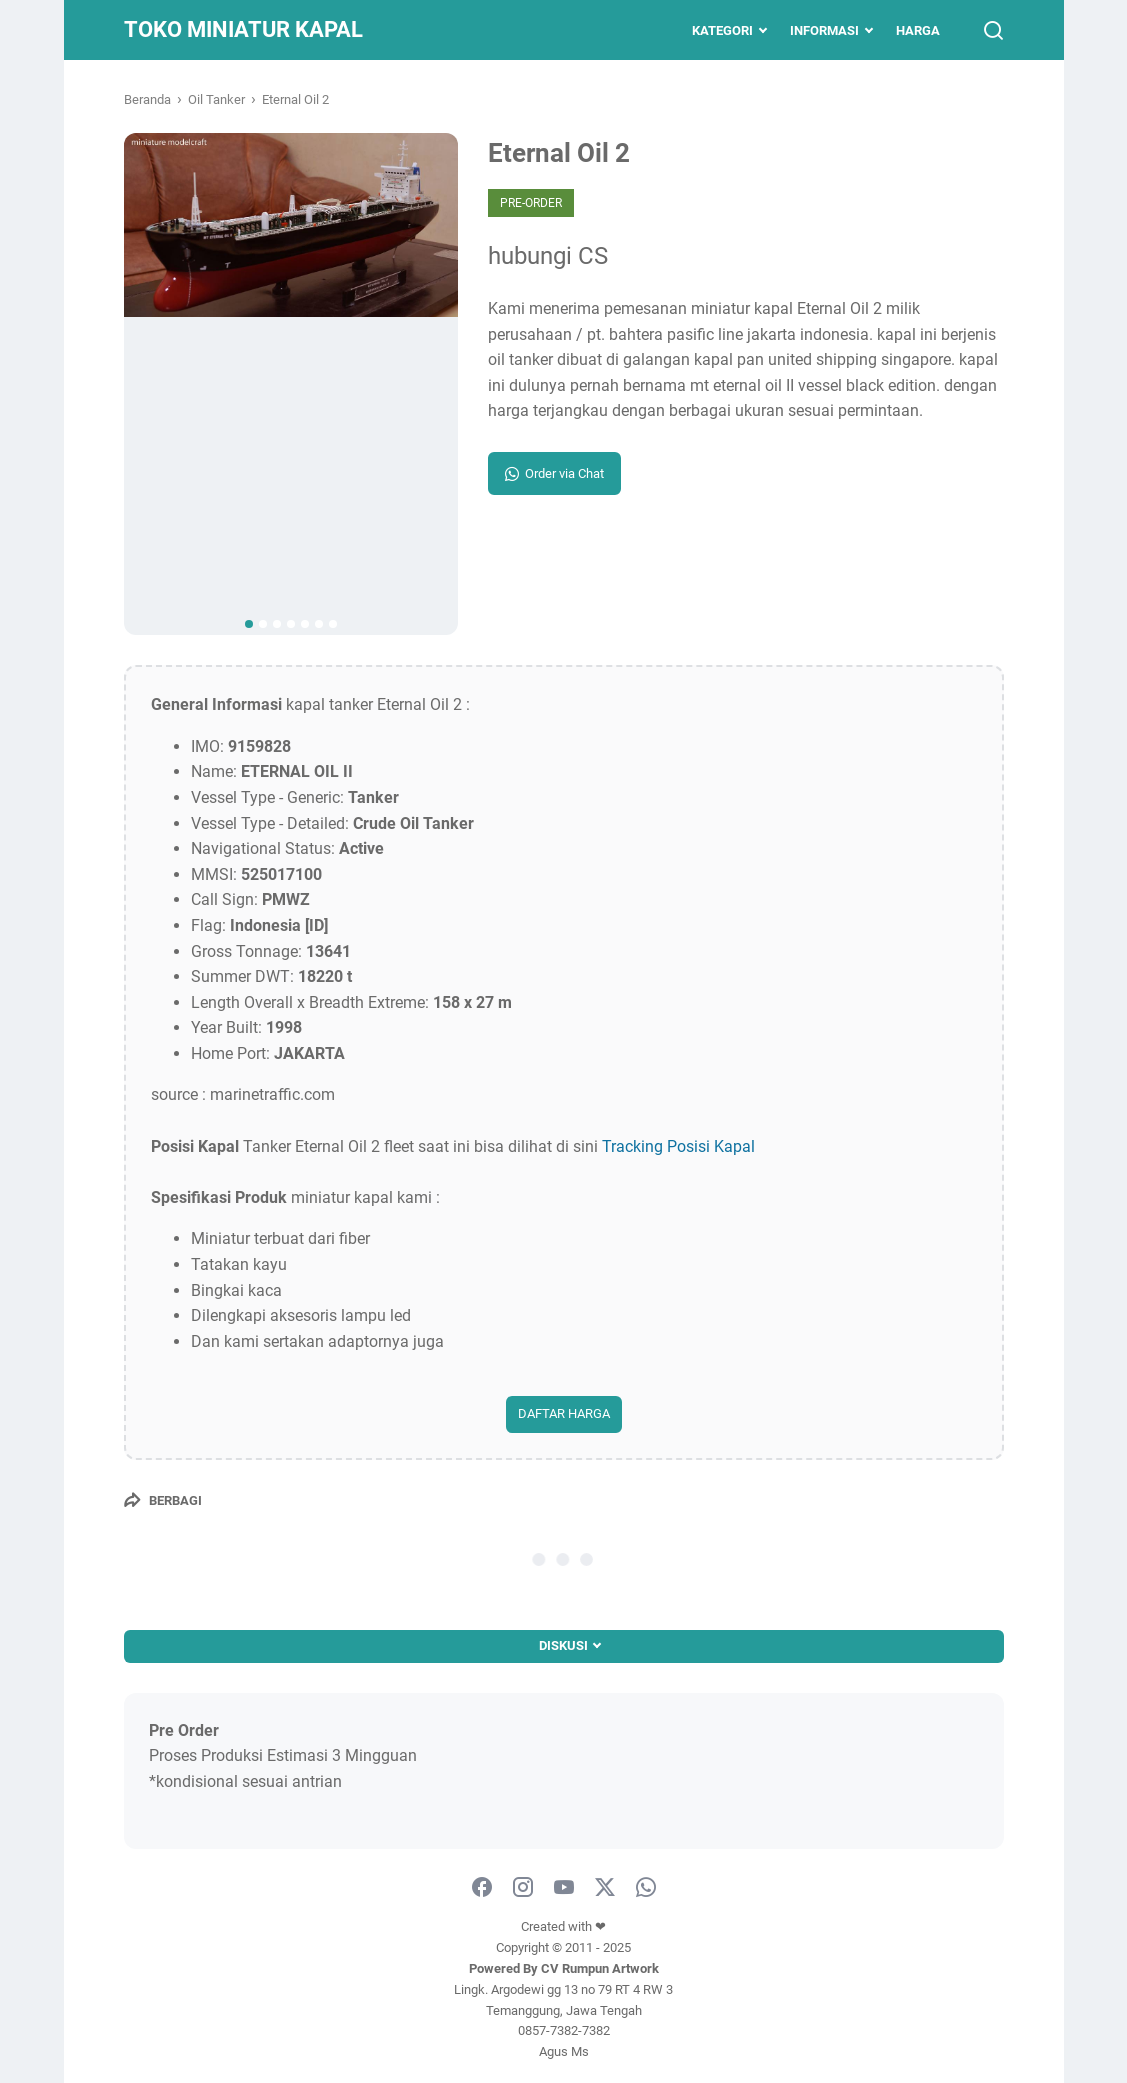  Describe the element at coordinates (564, 1413) in the screenshot. I see `DAFTAR HARGA` at that location.